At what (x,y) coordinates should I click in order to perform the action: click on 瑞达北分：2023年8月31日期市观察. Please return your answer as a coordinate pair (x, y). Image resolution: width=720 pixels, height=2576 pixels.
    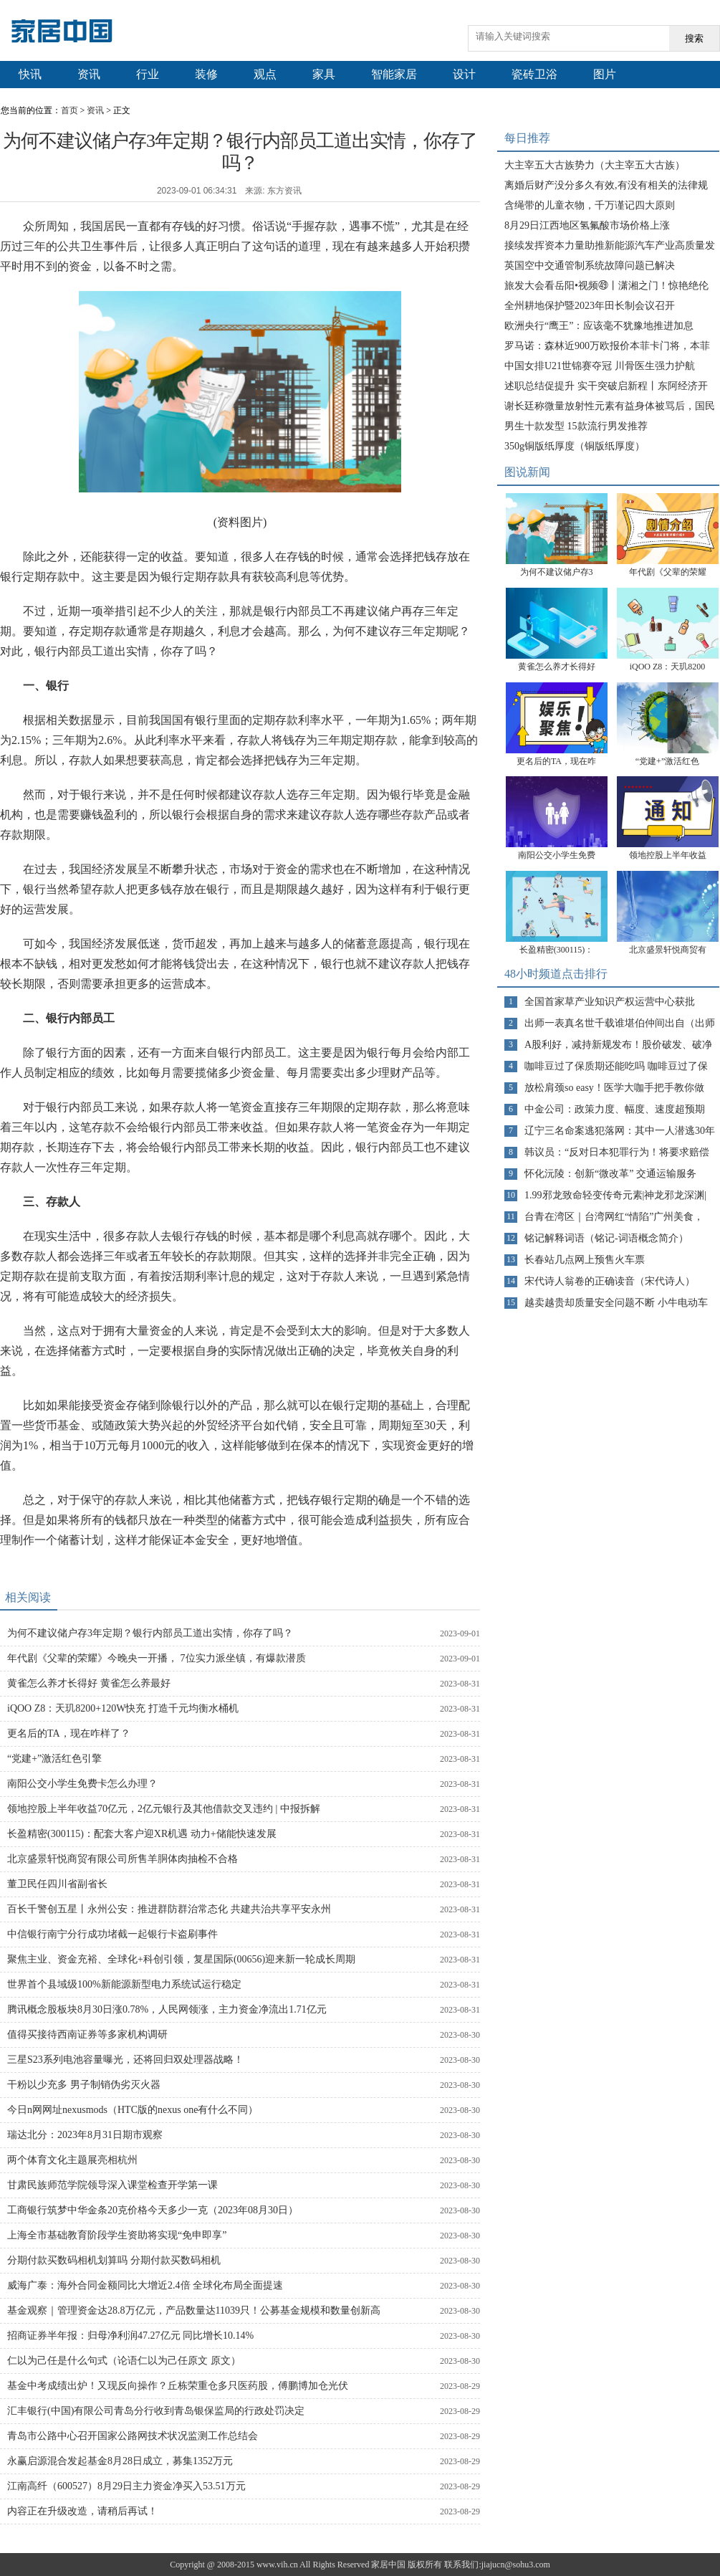
    Looking at the image, I should click on (85, 2134).